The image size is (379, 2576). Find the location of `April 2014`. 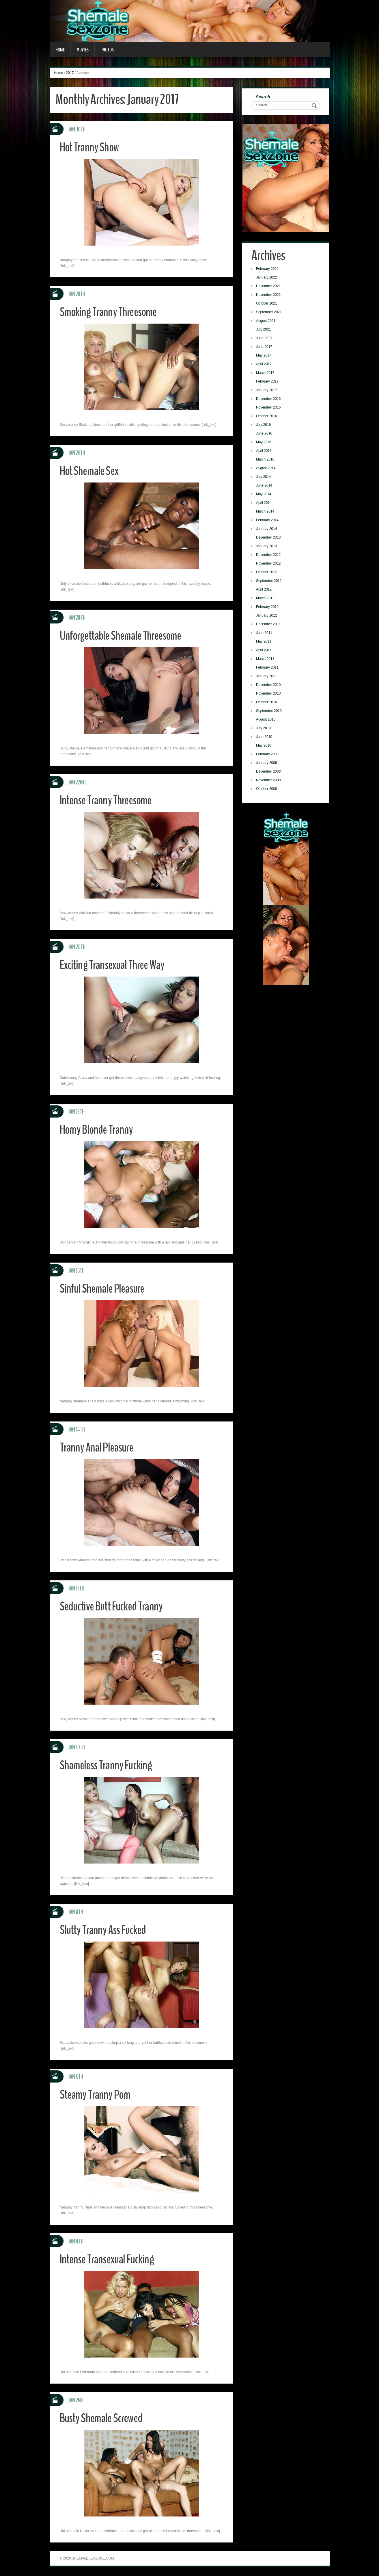

April 2014 is located at coordinates (264, 503).